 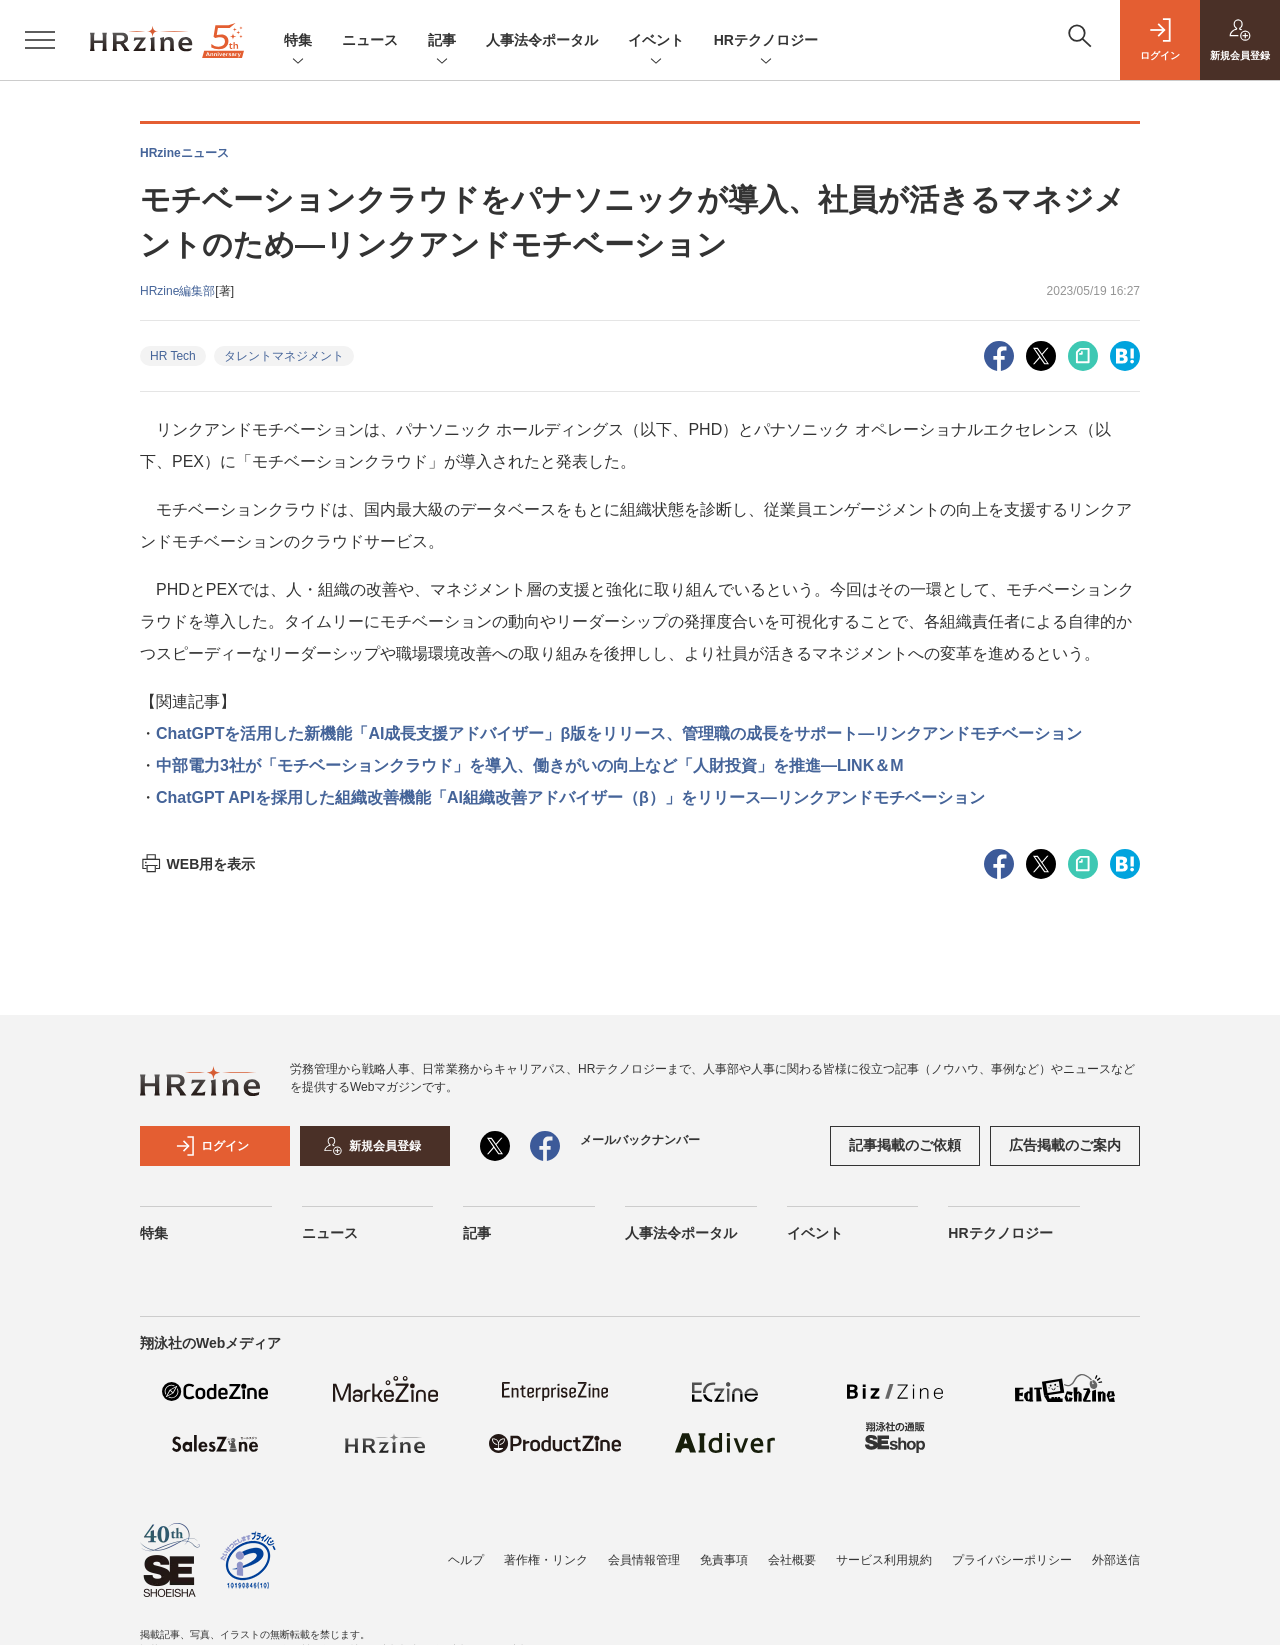 What do you see at coordinates (724, 1560) in the screenshot?
I see `免責事項` at bounding box center [724, 1560].